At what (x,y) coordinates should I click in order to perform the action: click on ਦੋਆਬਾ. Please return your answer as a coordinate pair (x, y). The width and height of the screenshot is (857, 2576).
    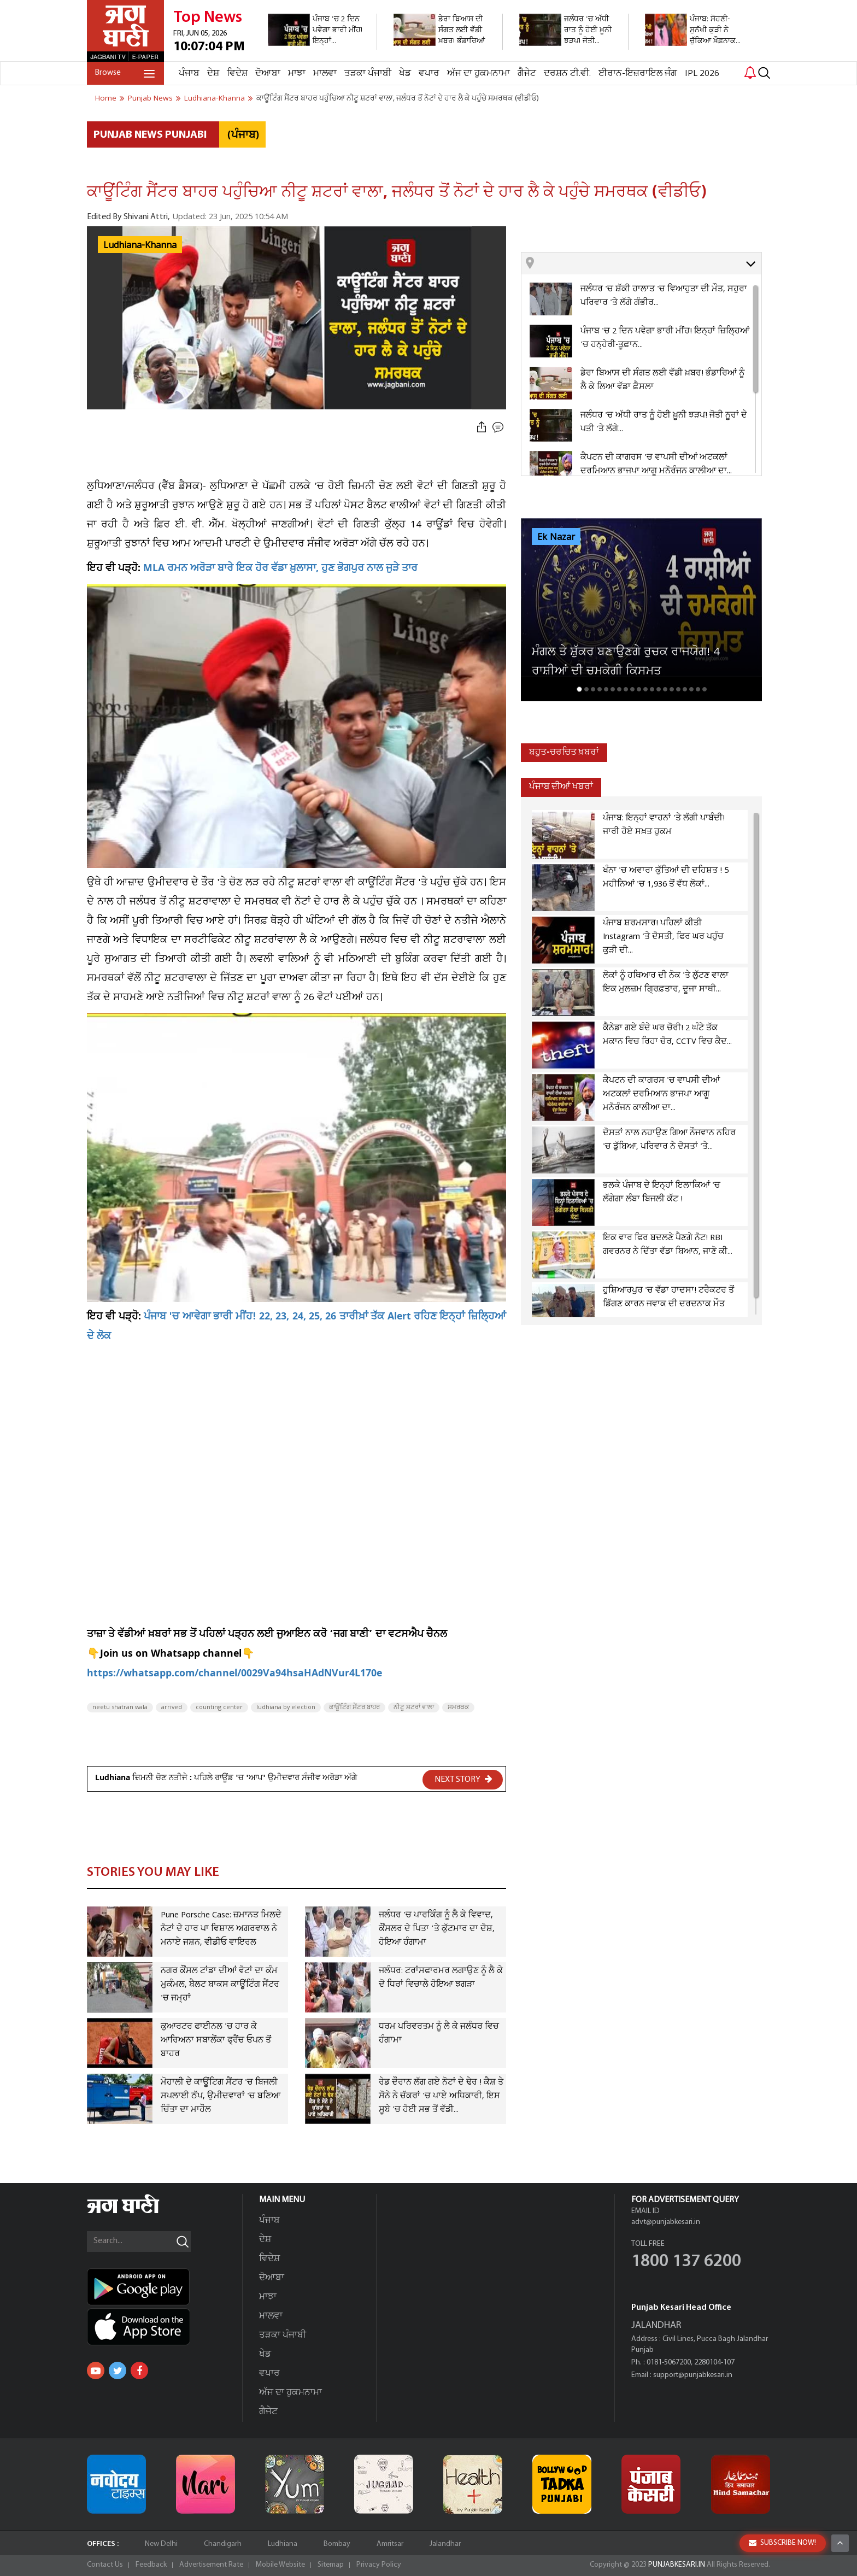
    Looking at the image, I should click on (267, 73).